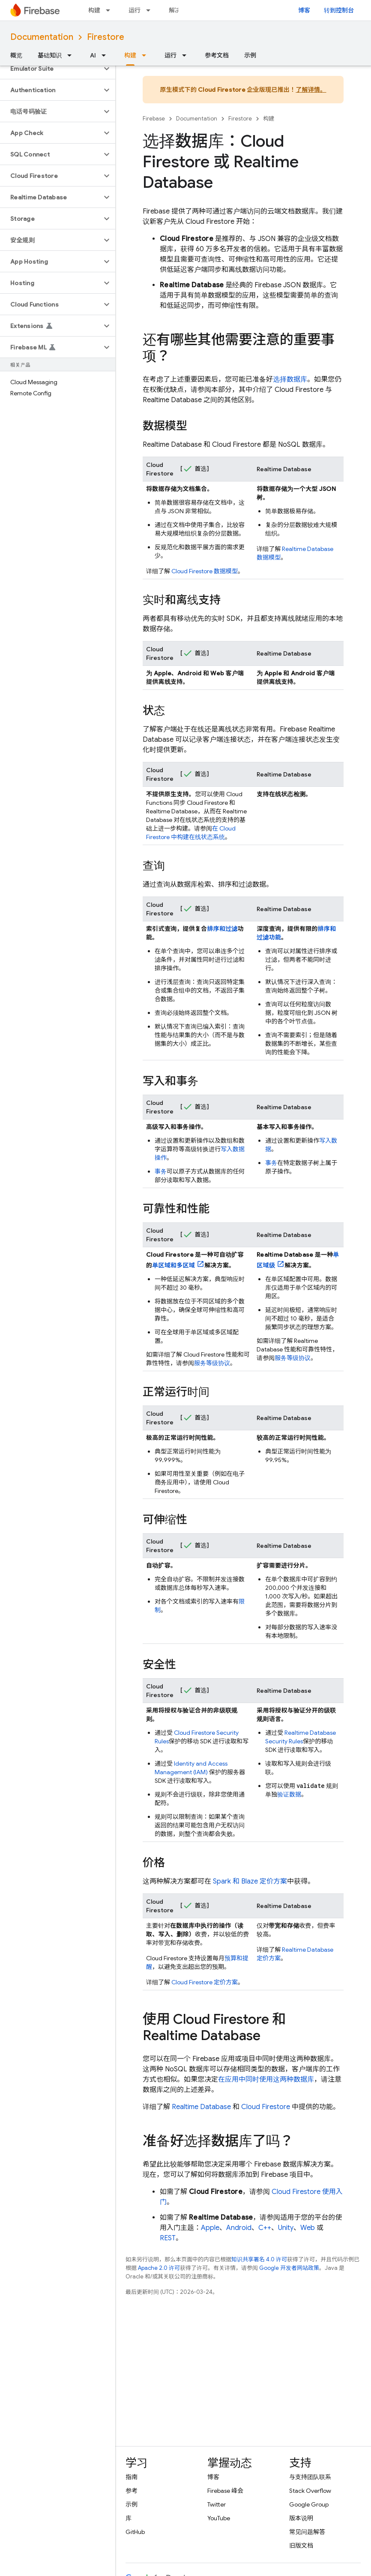 The width and height of the screenshot is (371, 2576). What do you see at coordinates (110, 10) in the screenshot?
I see `[以下项的下拉菜单 构建]` at bounding box center [110, 10].